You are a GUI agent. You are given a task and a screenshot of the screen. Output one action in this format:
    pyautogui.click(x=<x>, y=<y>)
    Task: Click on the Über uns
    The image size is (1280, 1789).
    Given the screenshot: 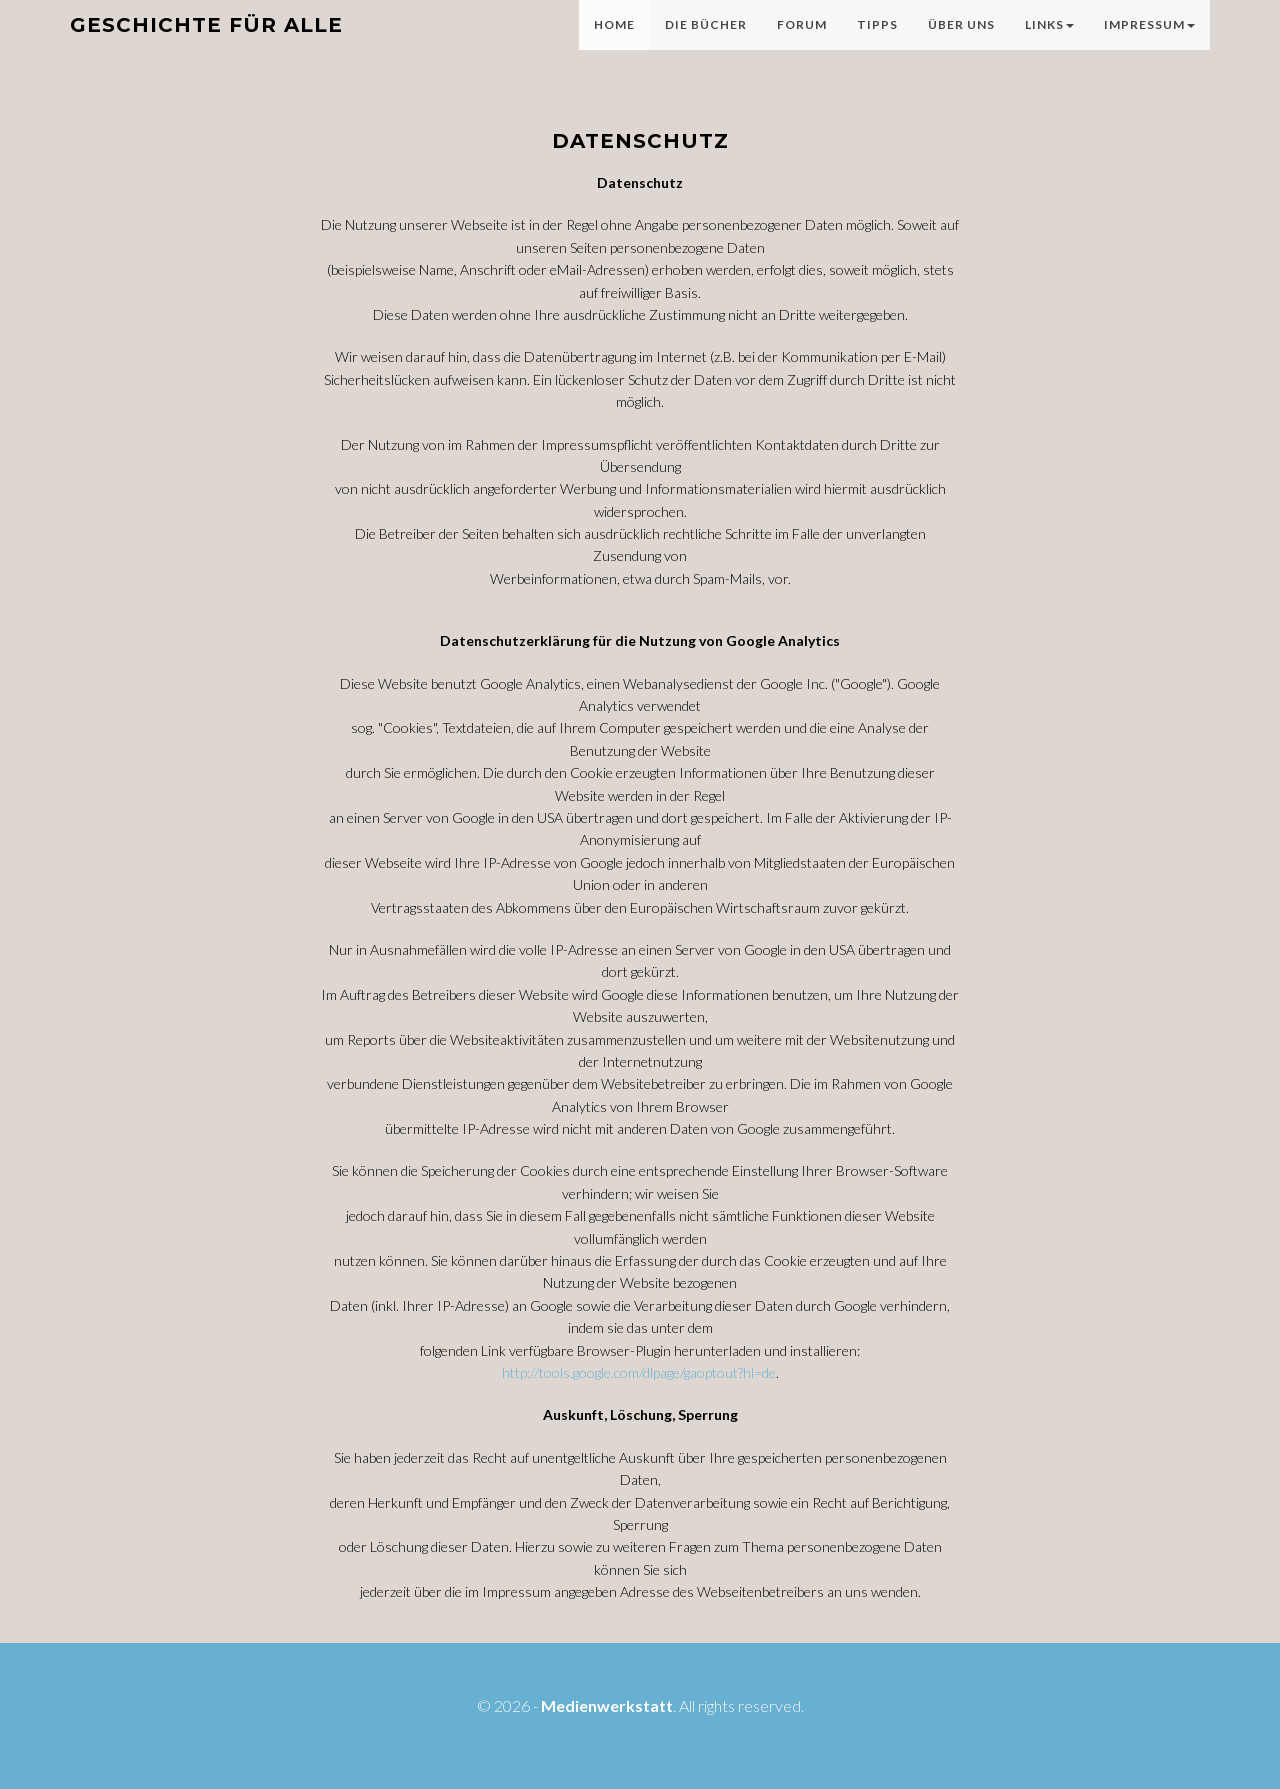 What is the action you would take?
    pyautogui.click(x=961, y=44)
    